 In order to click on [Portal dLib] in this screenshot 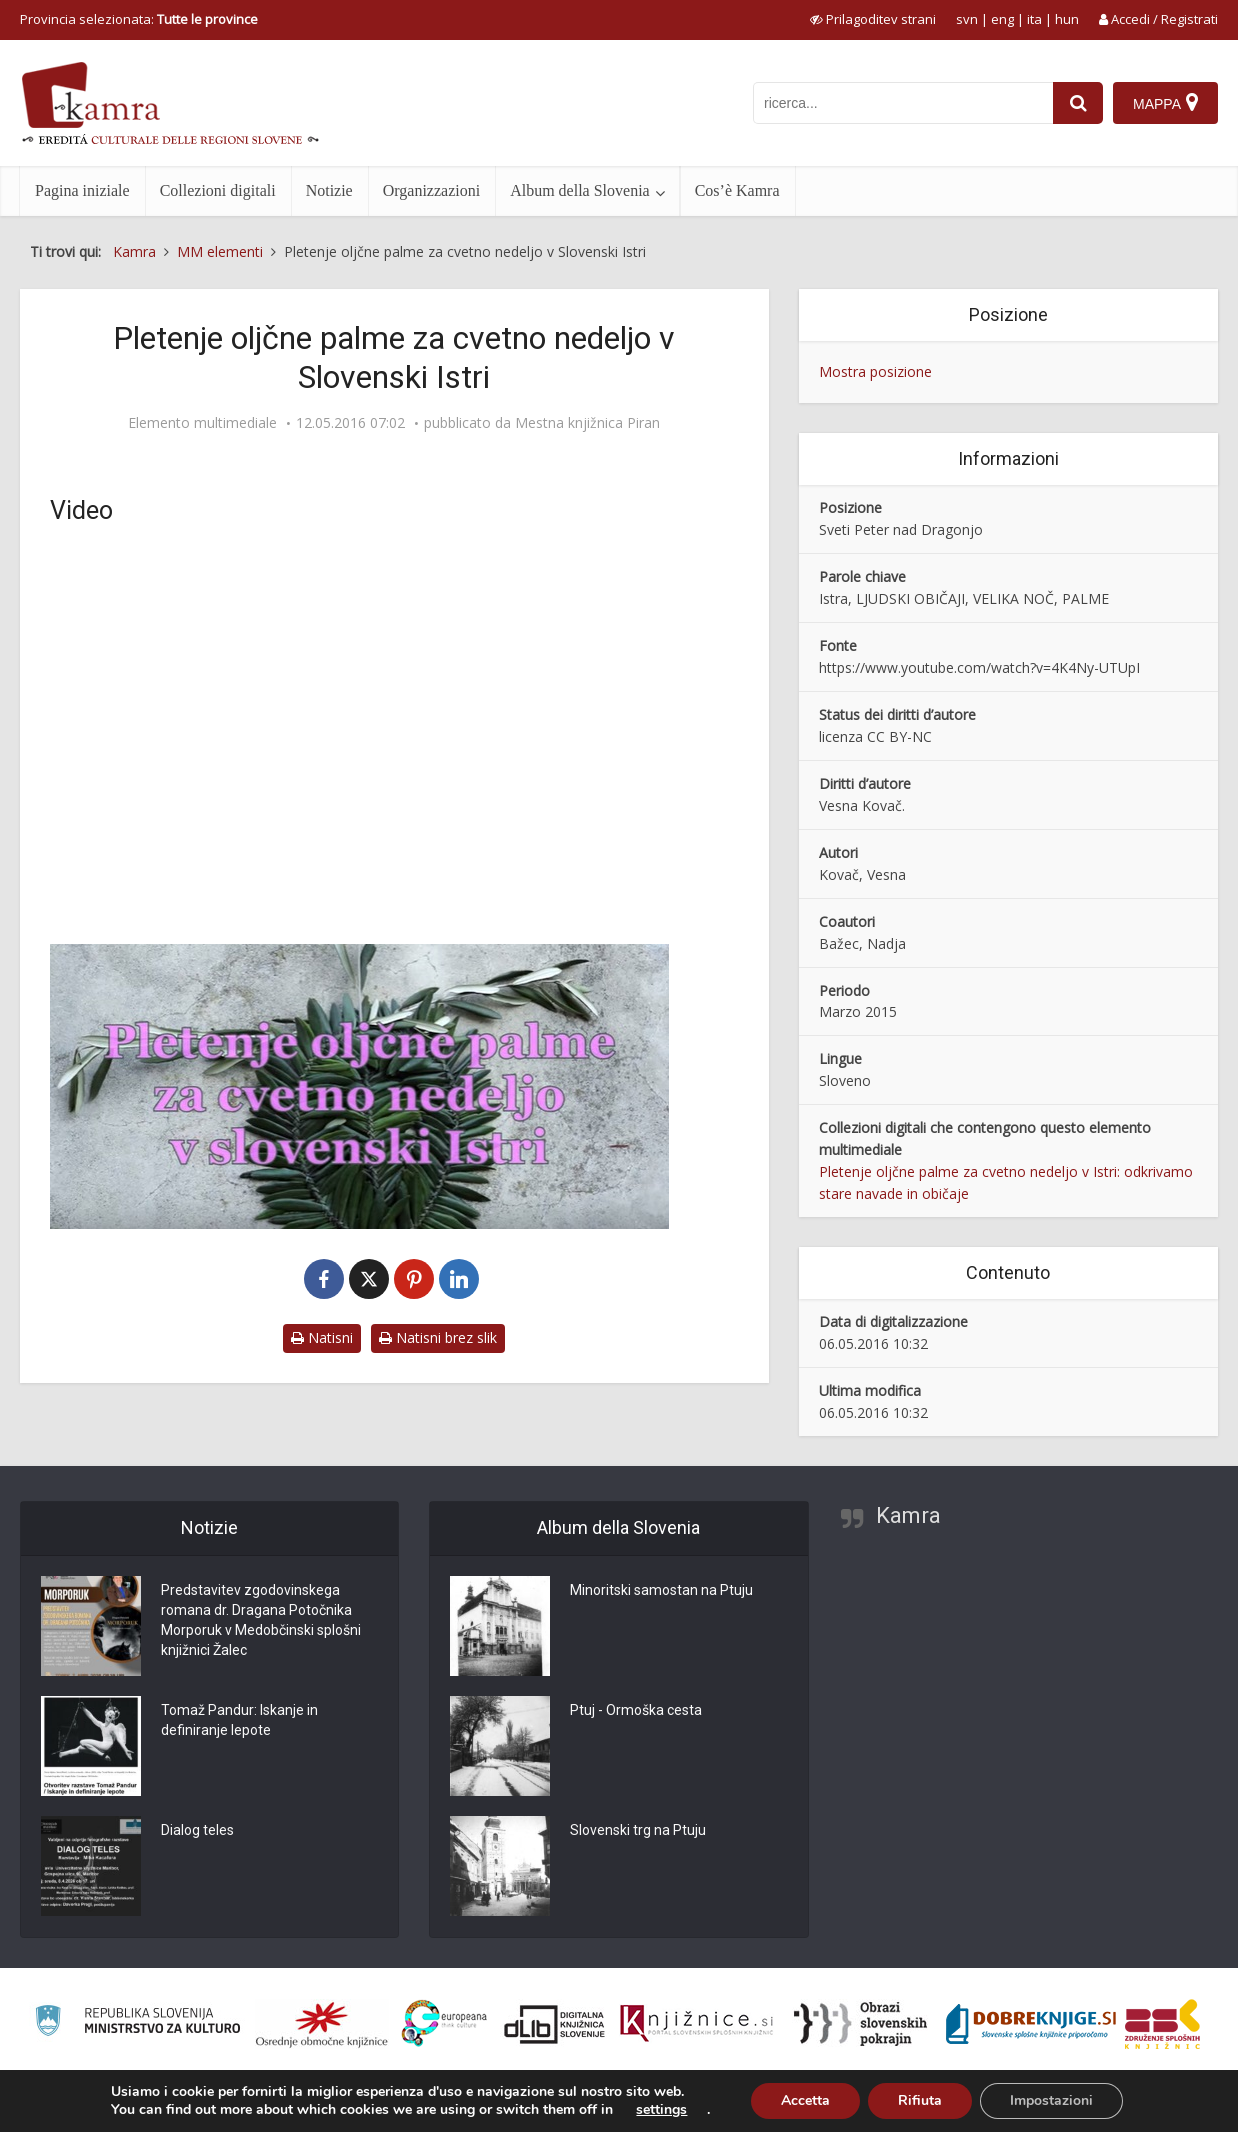, I will do `click(555, 2024)`.